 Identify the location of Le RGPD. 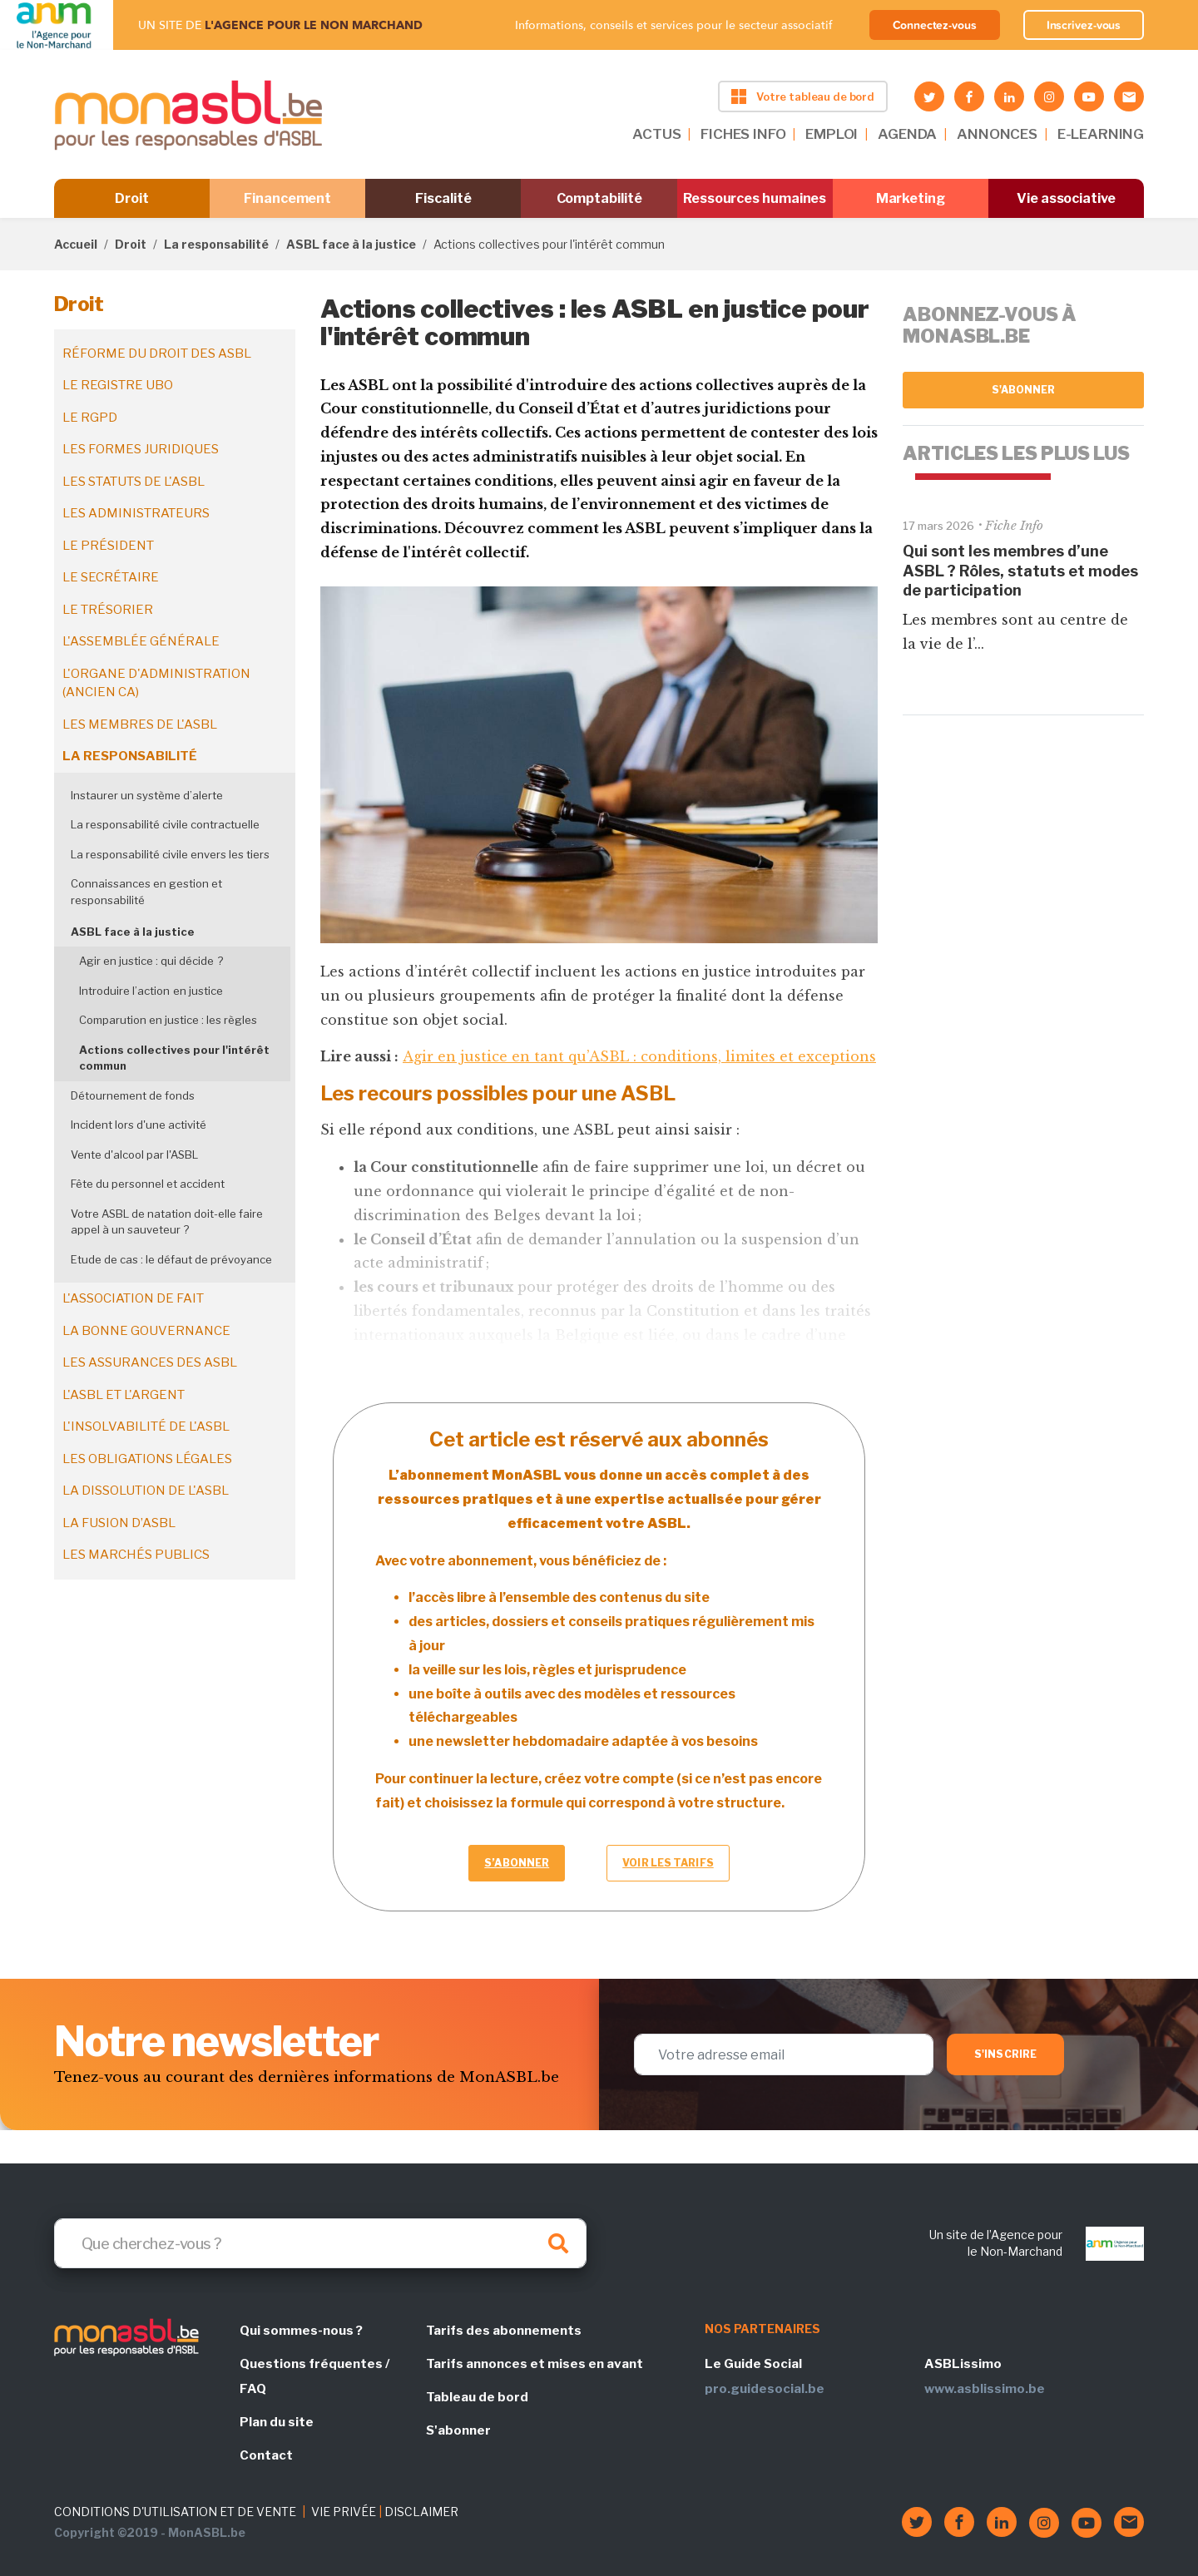
(89, 417).